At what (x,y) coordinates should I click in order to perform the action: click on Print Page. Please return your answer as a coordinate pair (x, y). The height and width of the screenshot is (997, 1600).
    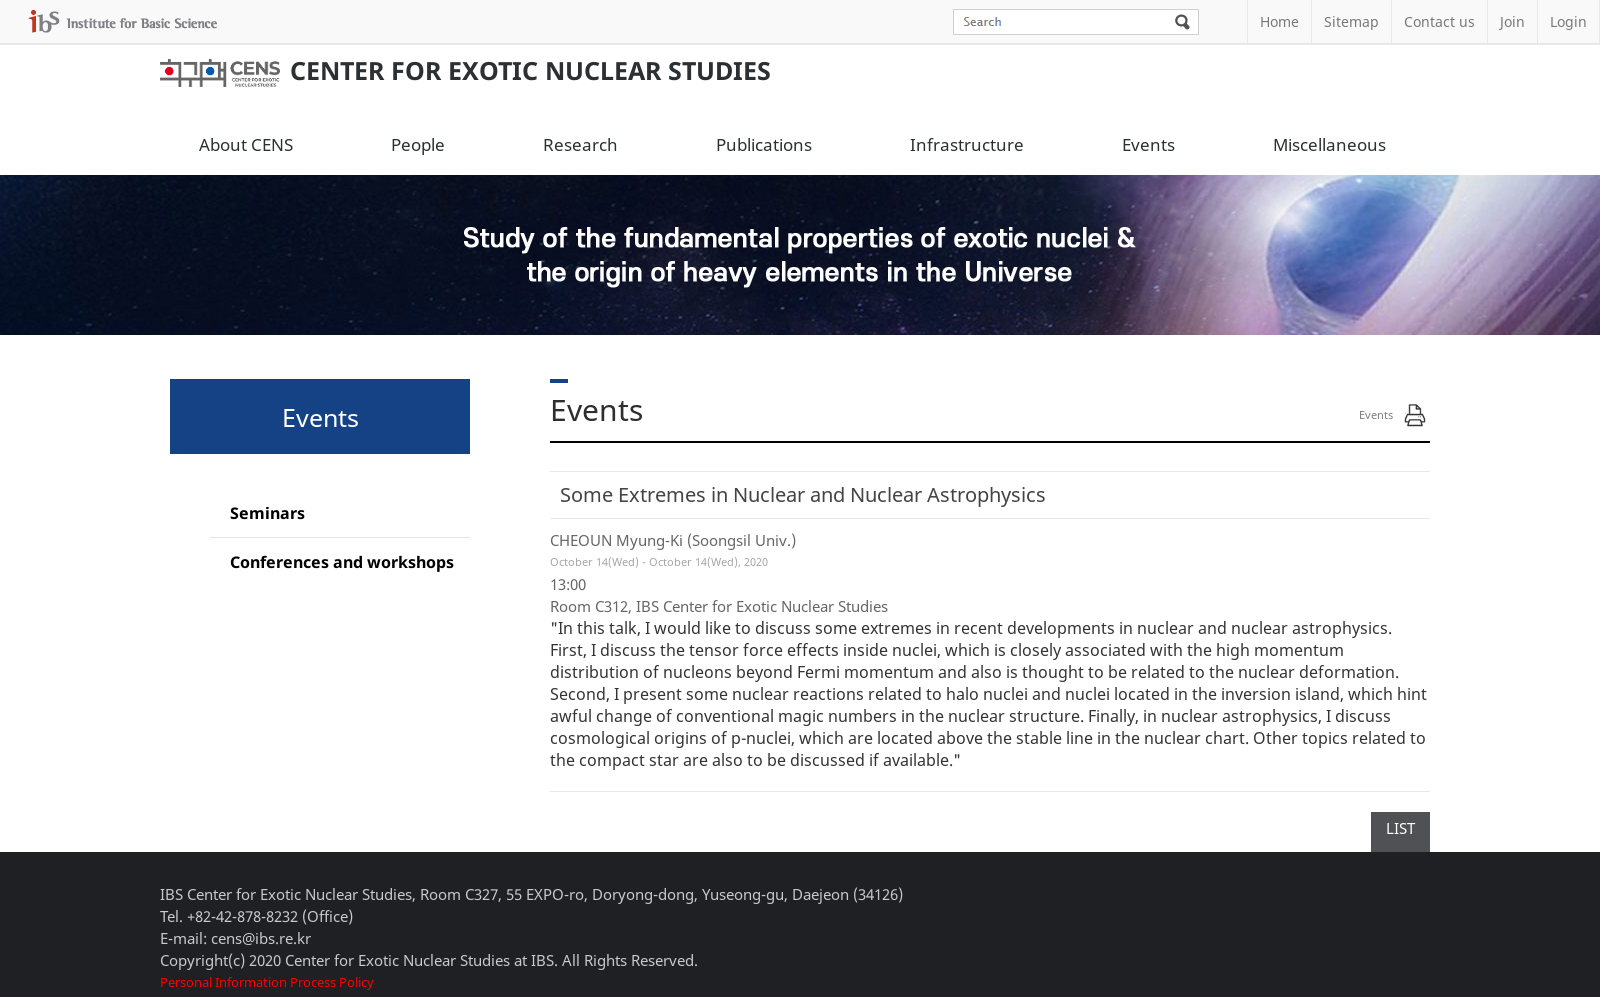
    Looking at the image, I should click on (1415, 415).